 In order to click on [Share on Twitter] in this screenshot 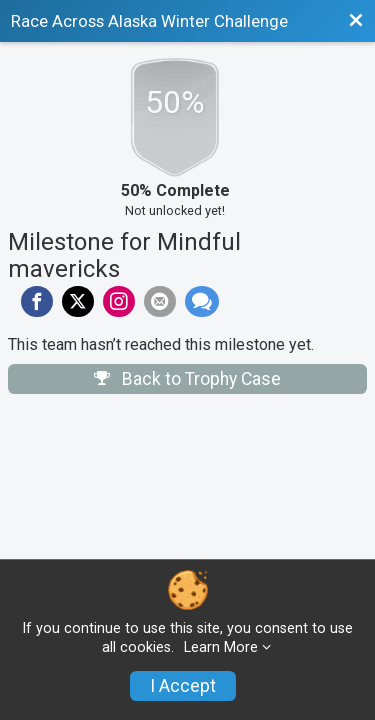, I will do `click(78, 302)`.